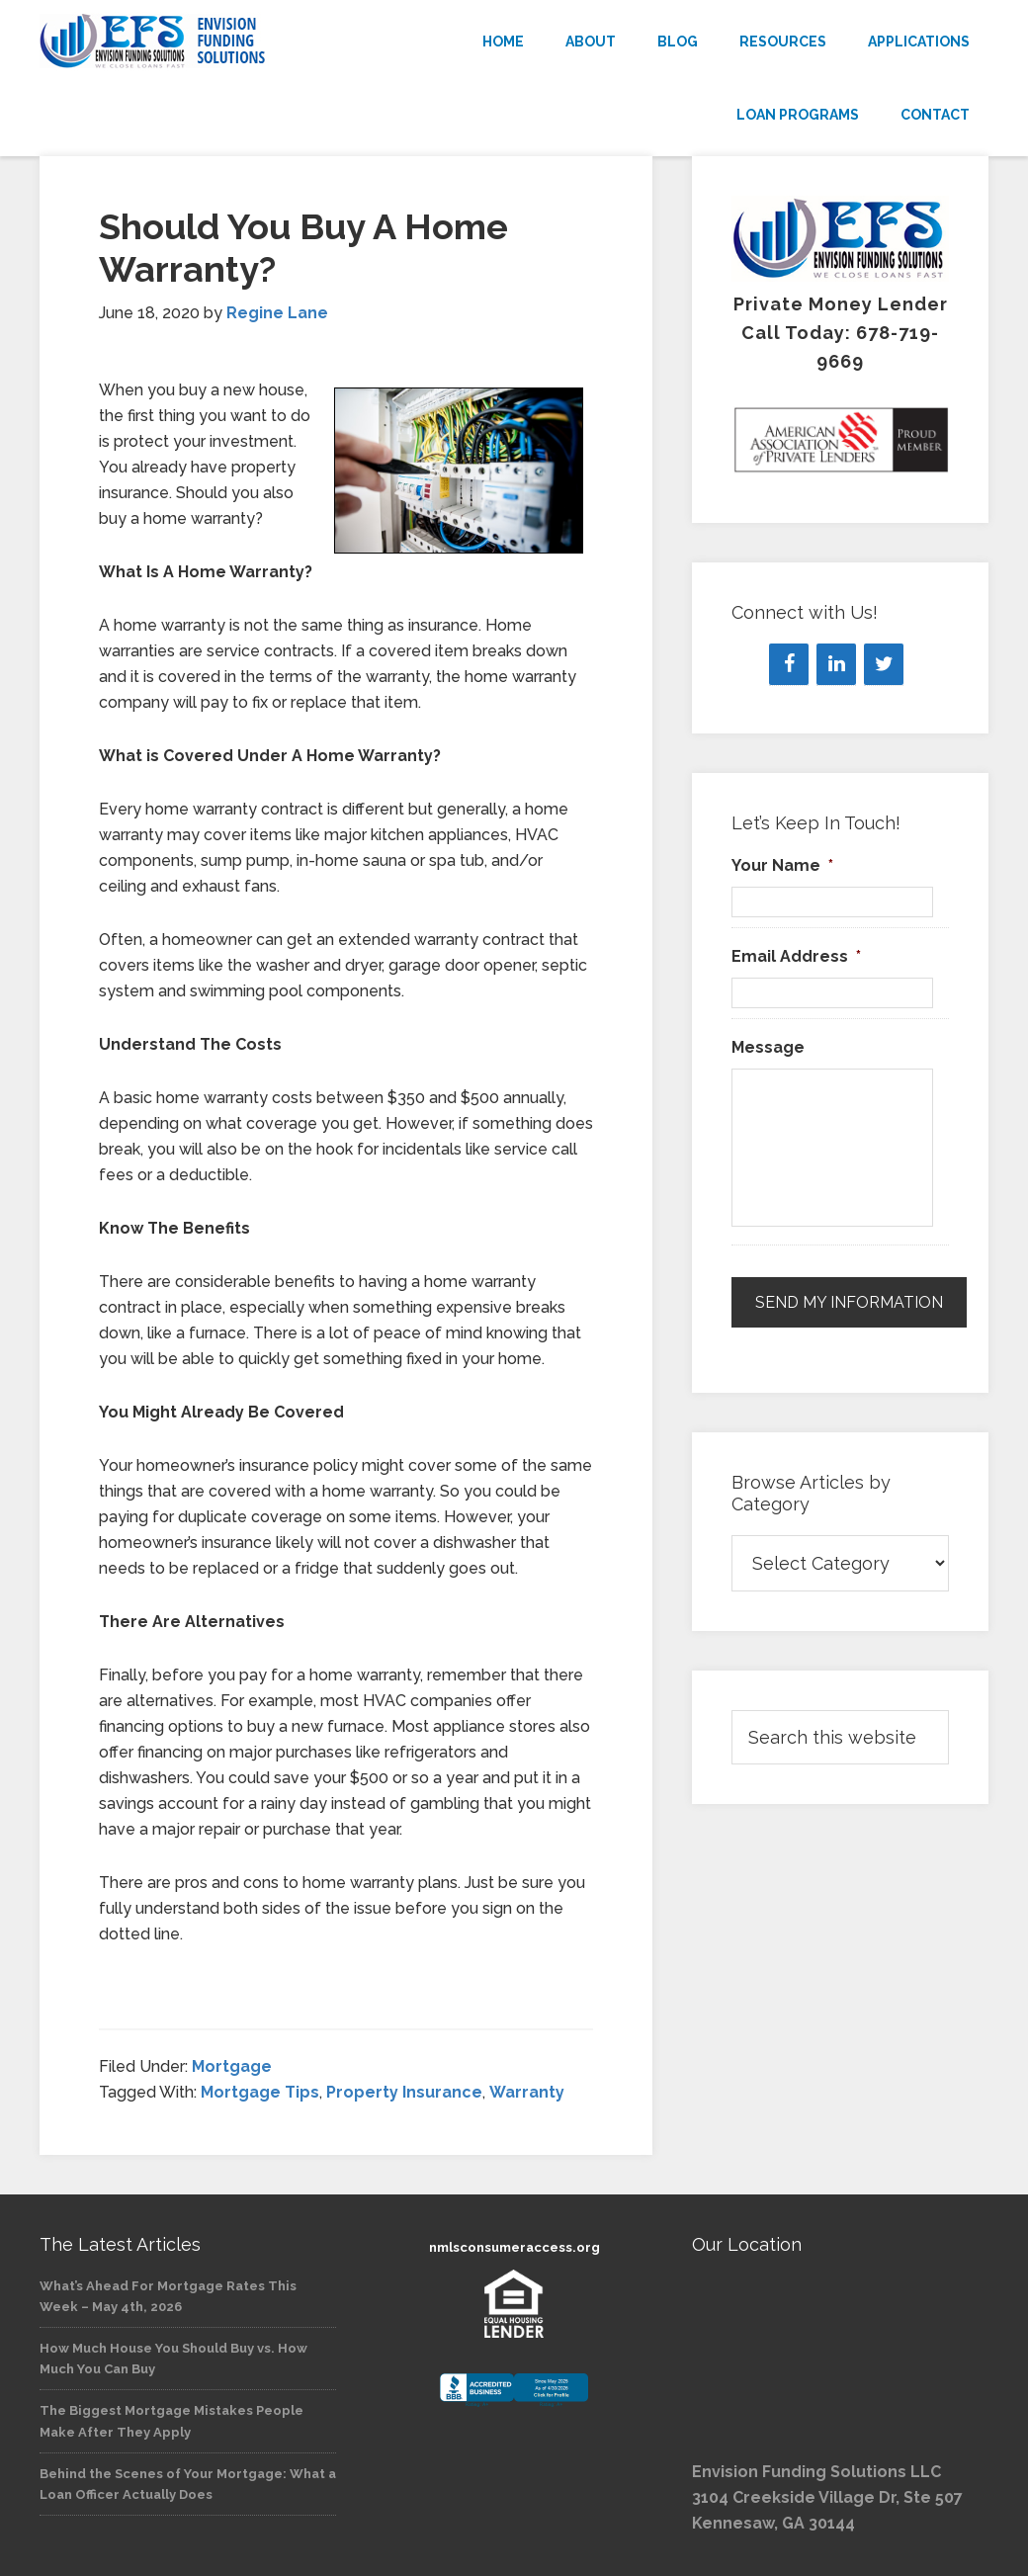 The width and height of the screenshot is (1028, 2576). I want to click on Envision Funding, so click(188, 41).